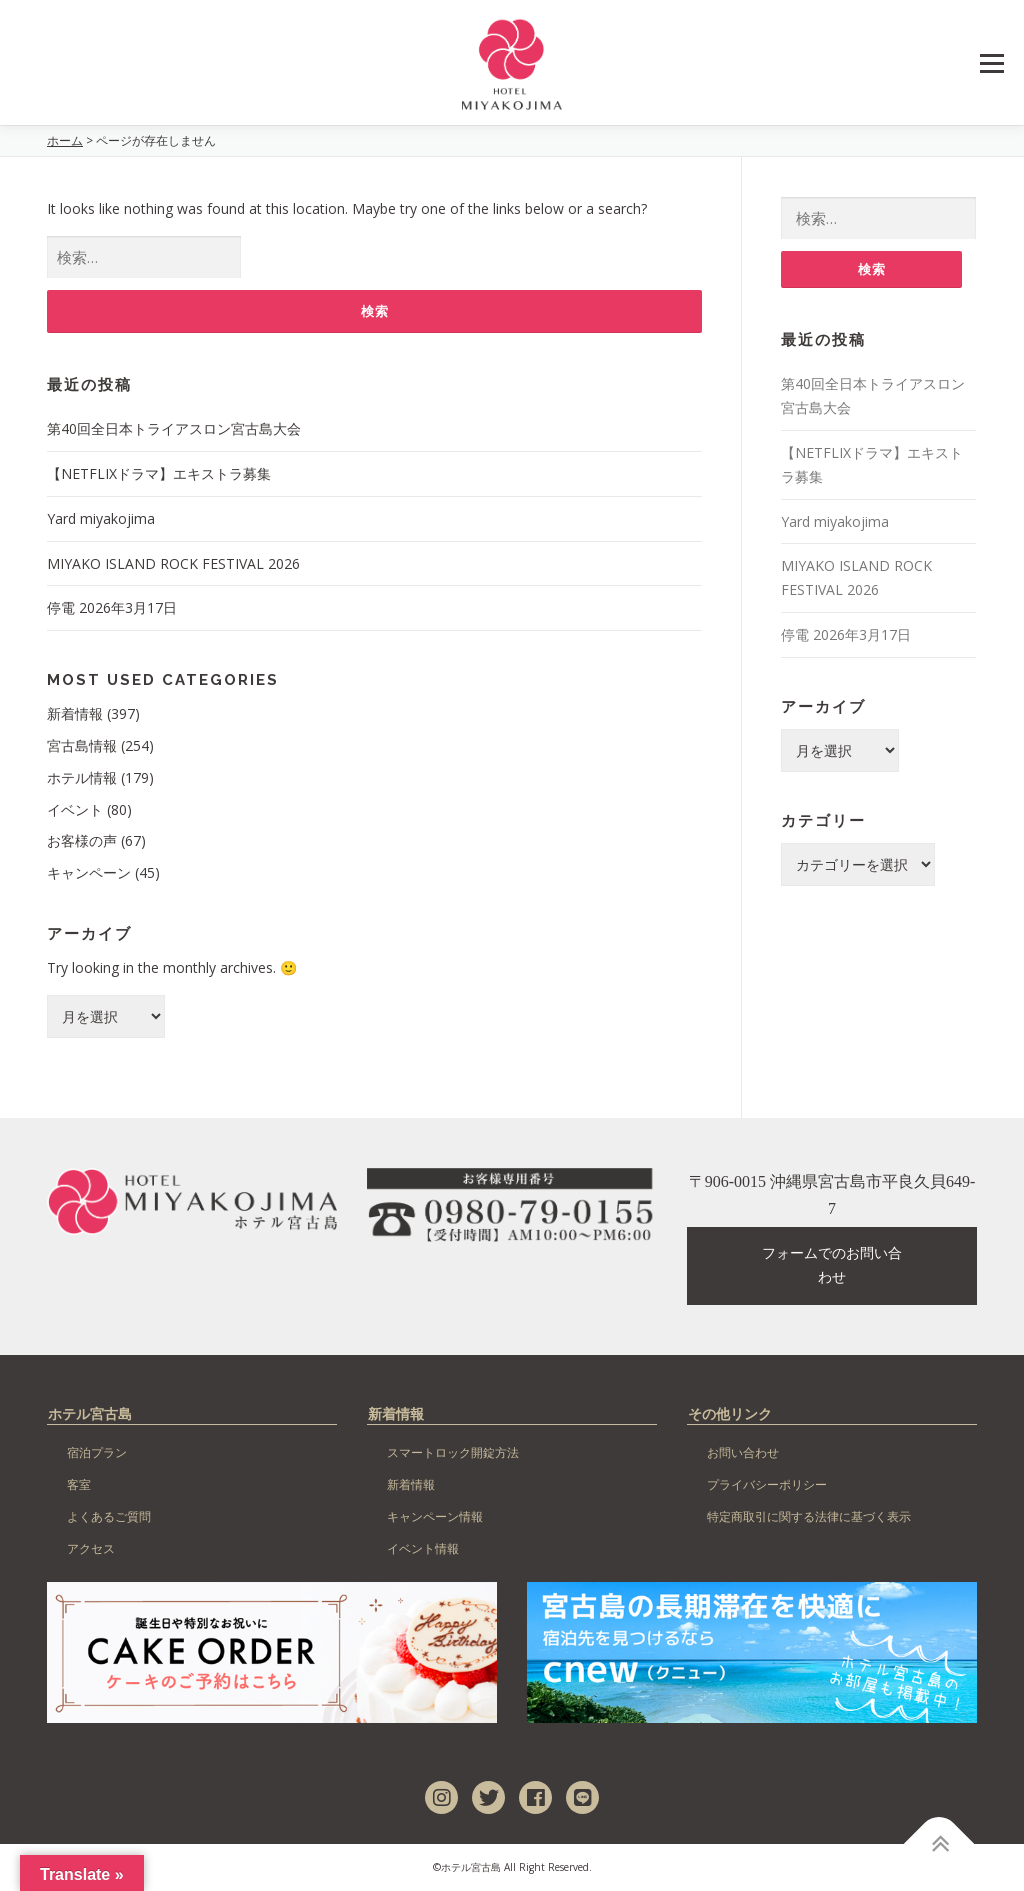 The height and width of the screenshot is (1891, 1024). Describe the element at coordinates (173, 563) in the screenshot. I see `MIYAKO ISLAND ROCK FESTIVAL 2026` at that location.